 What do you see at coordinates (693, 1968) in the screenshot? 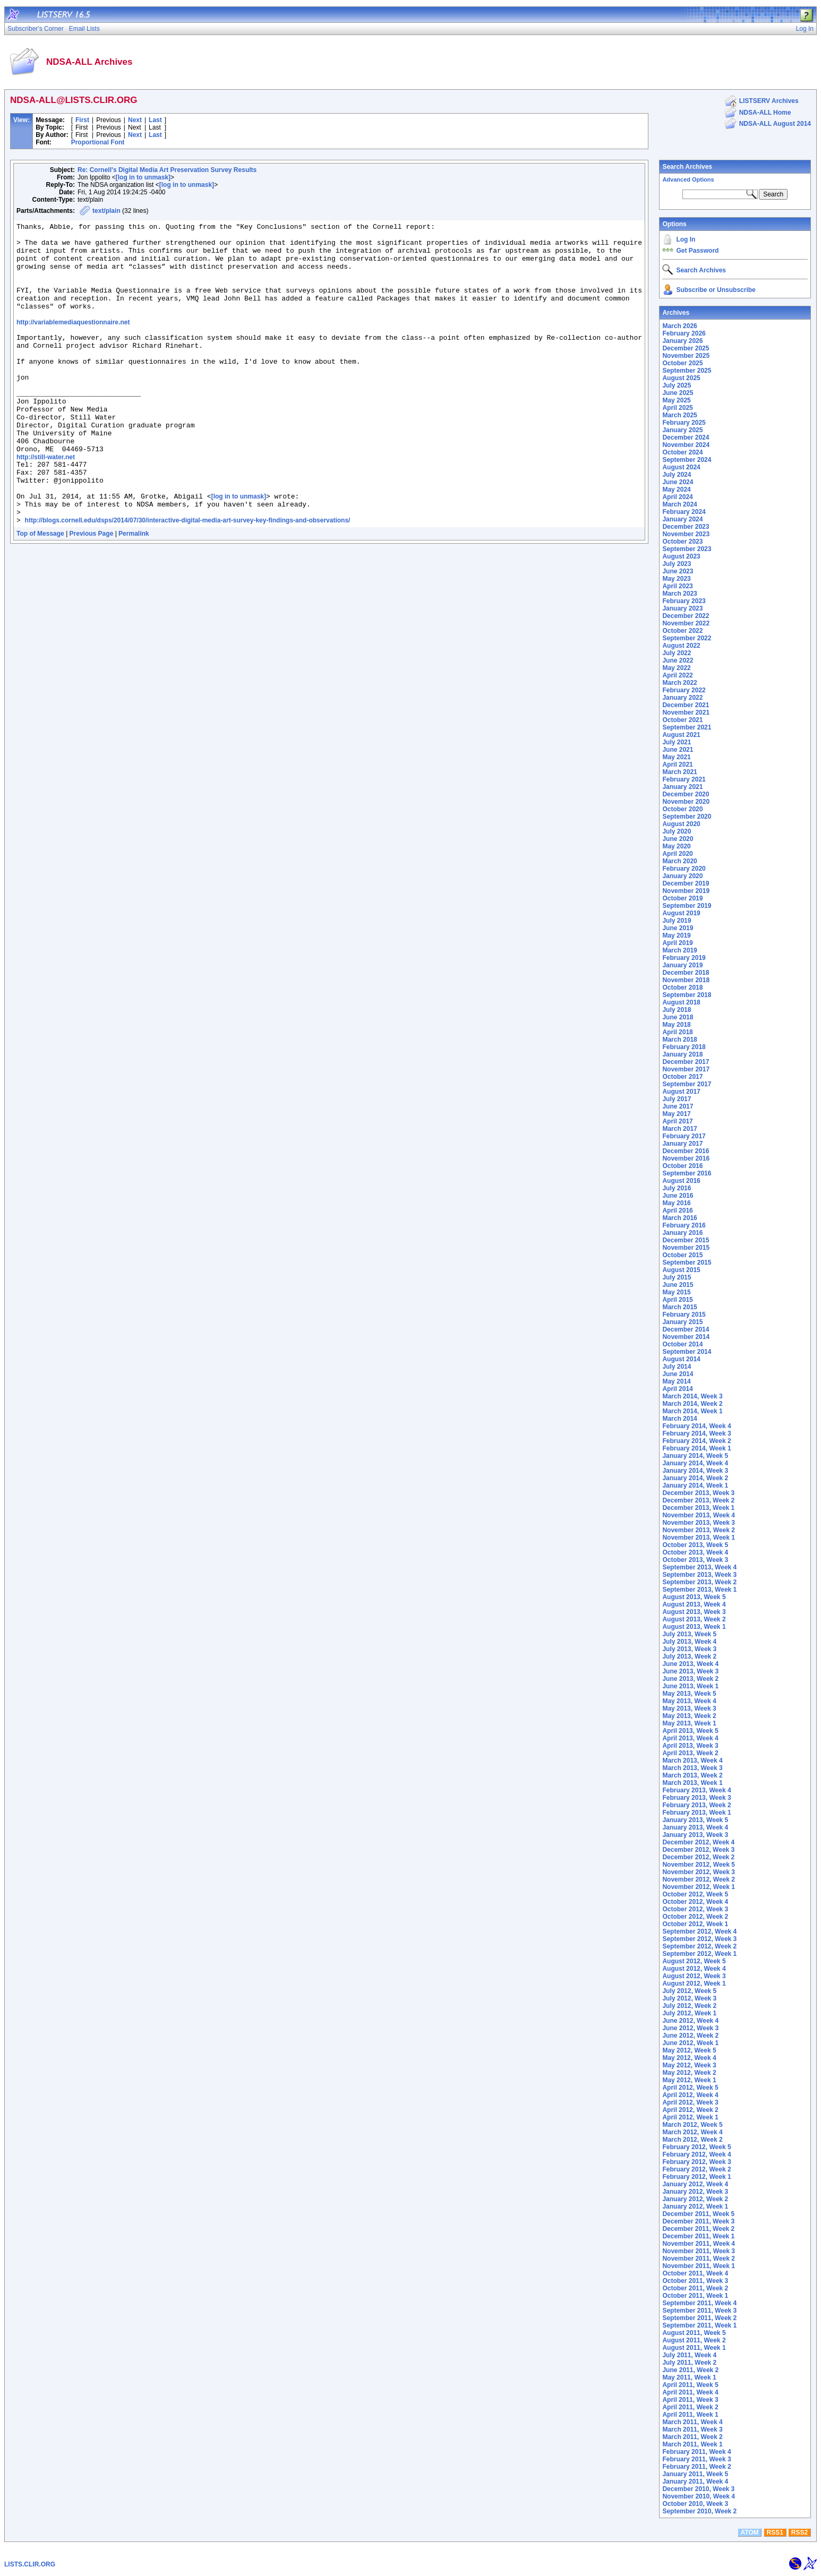
I see `August 2012, Week 4` at bounding box center [693, 1968].